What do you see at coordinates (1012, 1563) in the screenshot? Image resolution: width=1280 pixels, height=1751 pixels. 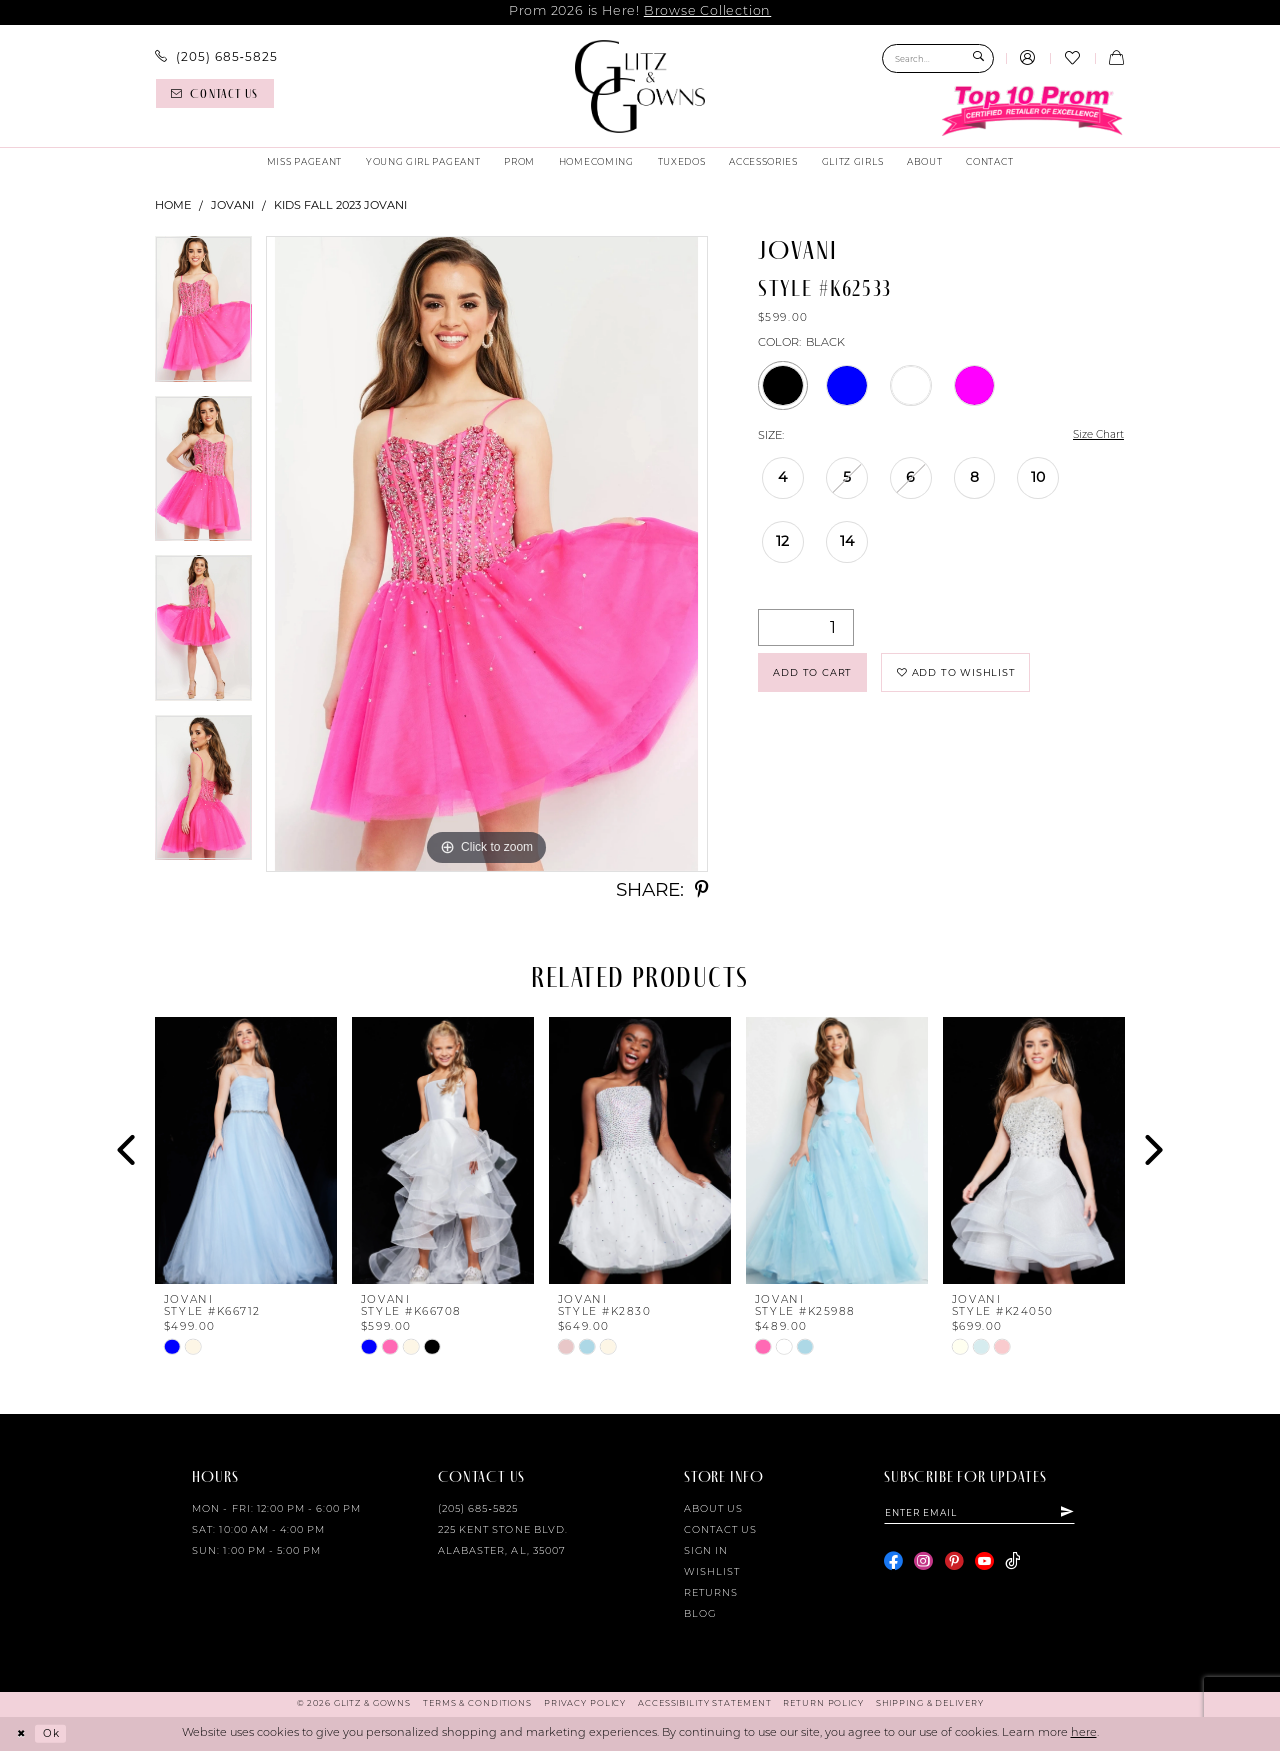 I see `[Visit our TikTok - Opens in new tab]` at bounding box center [1012, 1563].